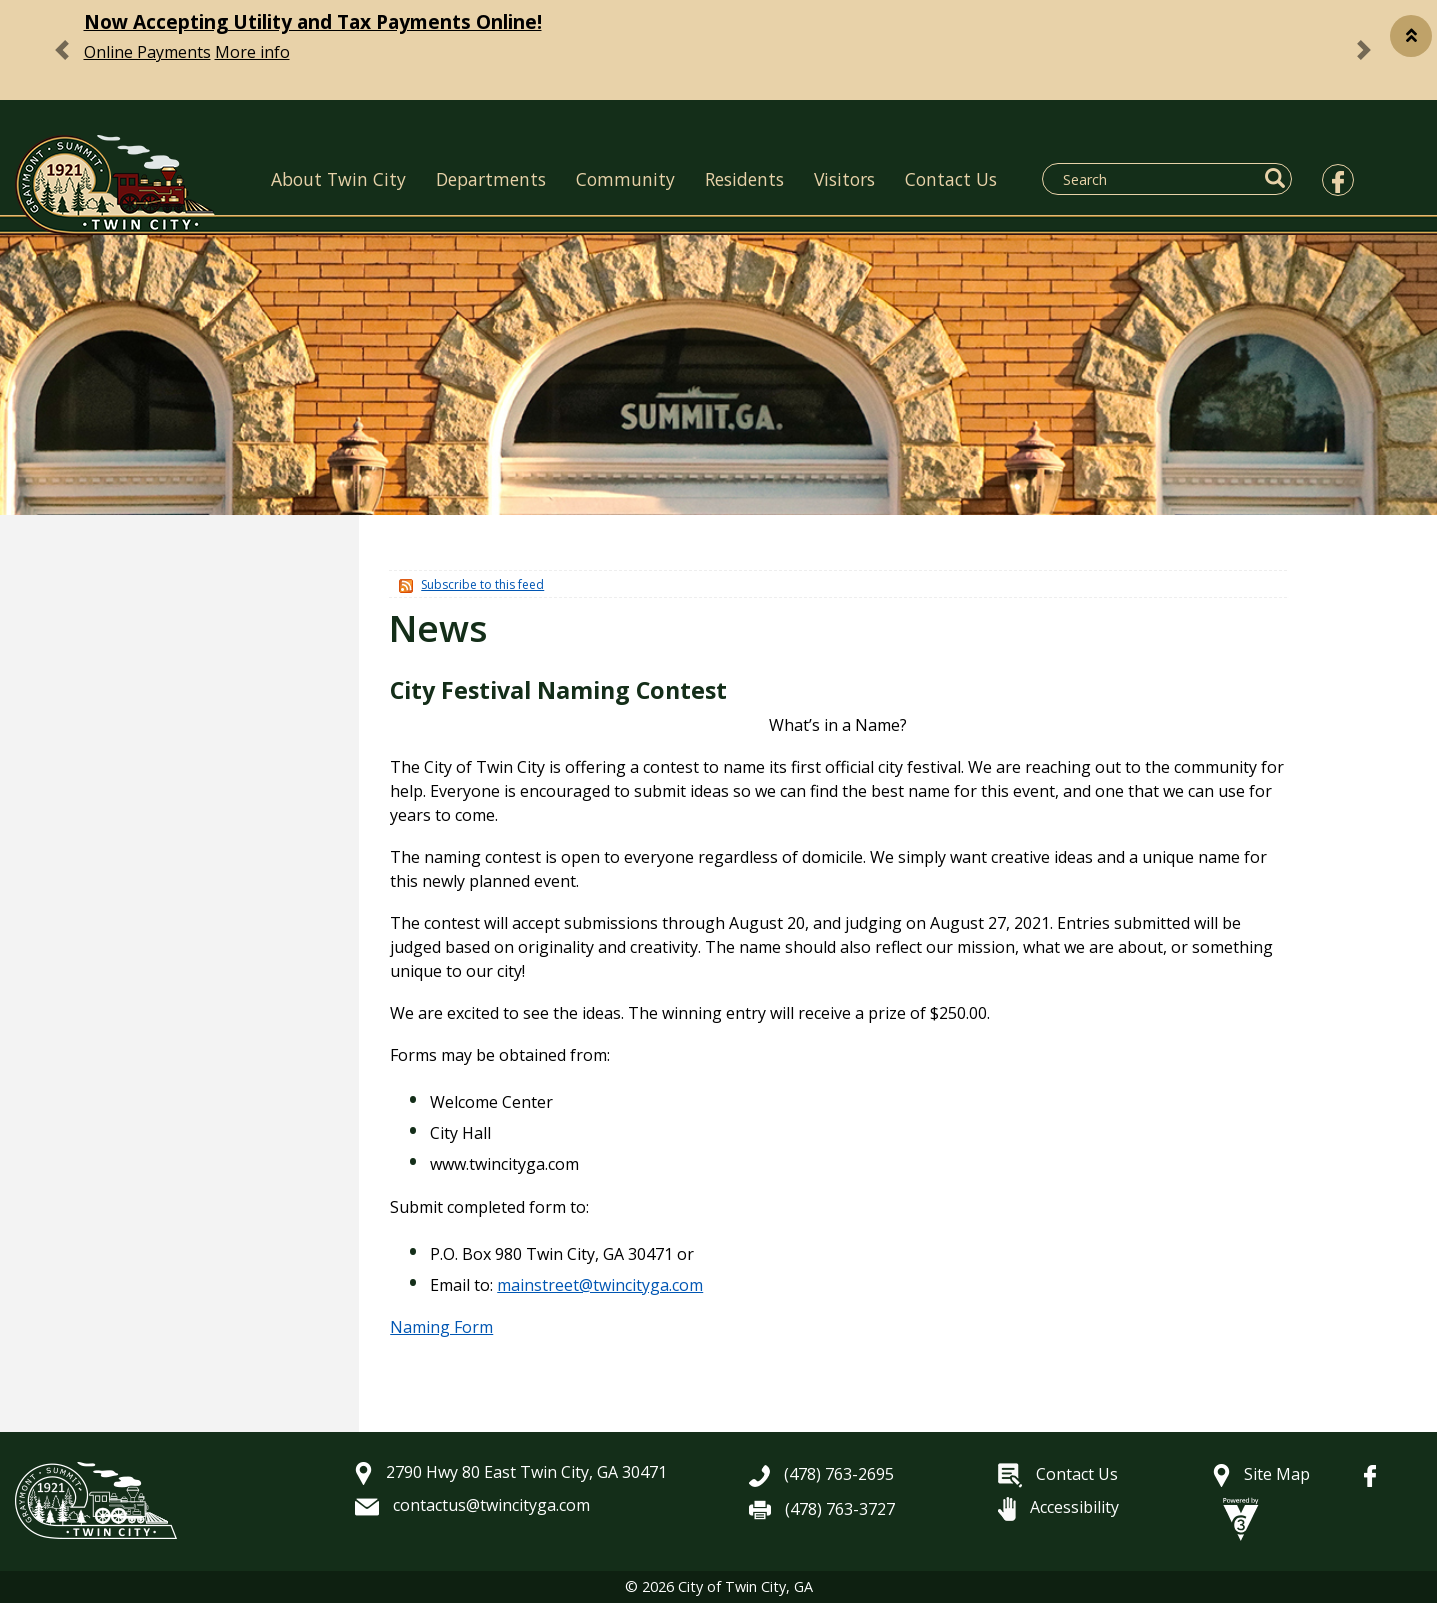  What do you see at coordinates (1261, 1474) in the screenshot?
I see `Site Map` at bounding box center [1261, 1474].